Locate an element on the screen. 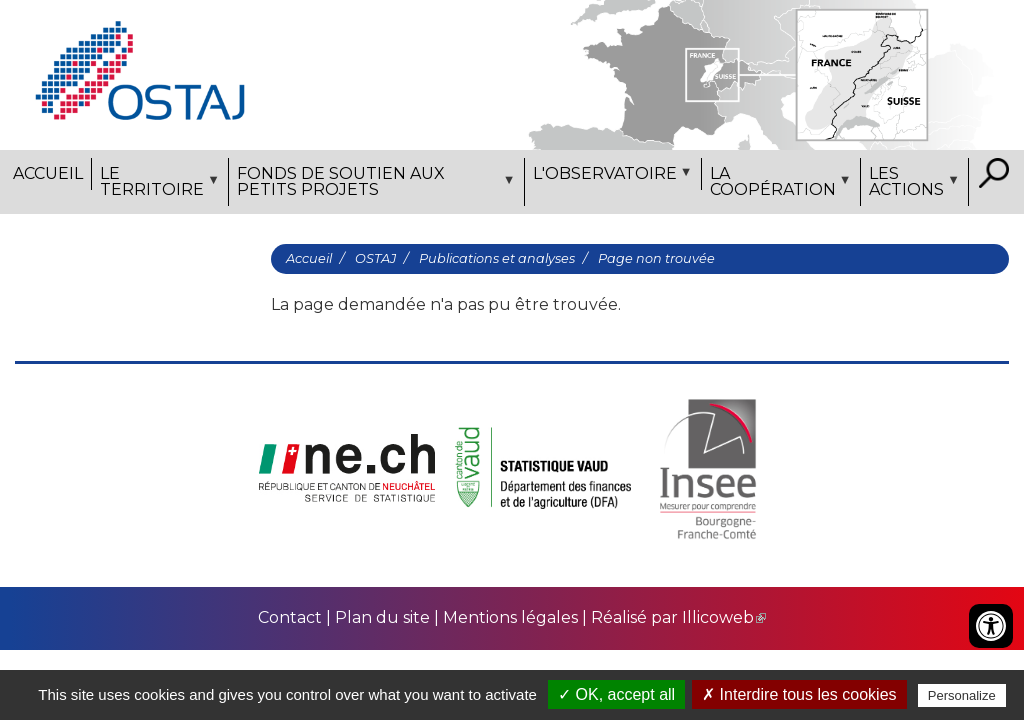 The height and width of the screenshot is (720, 1024). Mentions légales is located at coordinates (510, 617).